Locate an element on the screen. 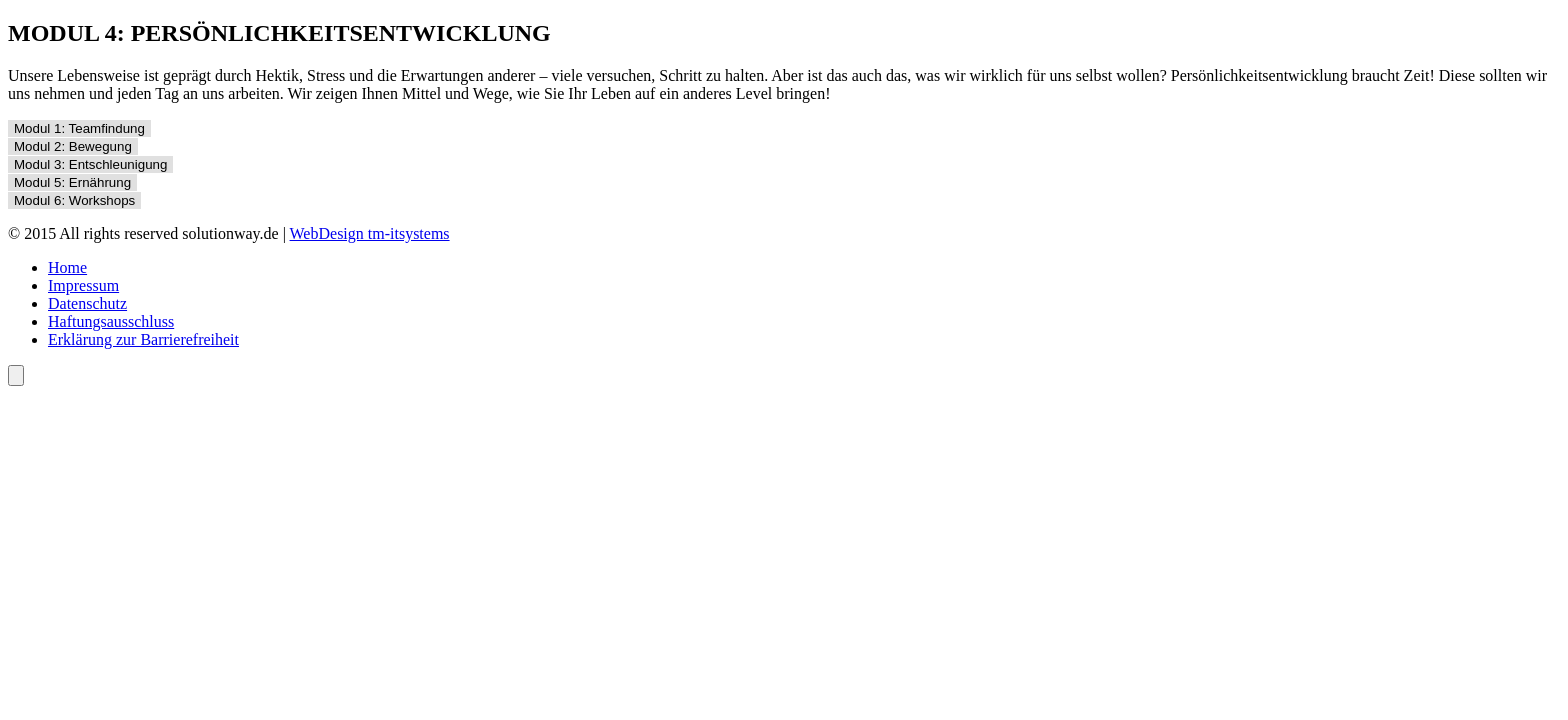 This screenshot has height=720, width=1568. Datenschutz is located at coordinates (87, 303).